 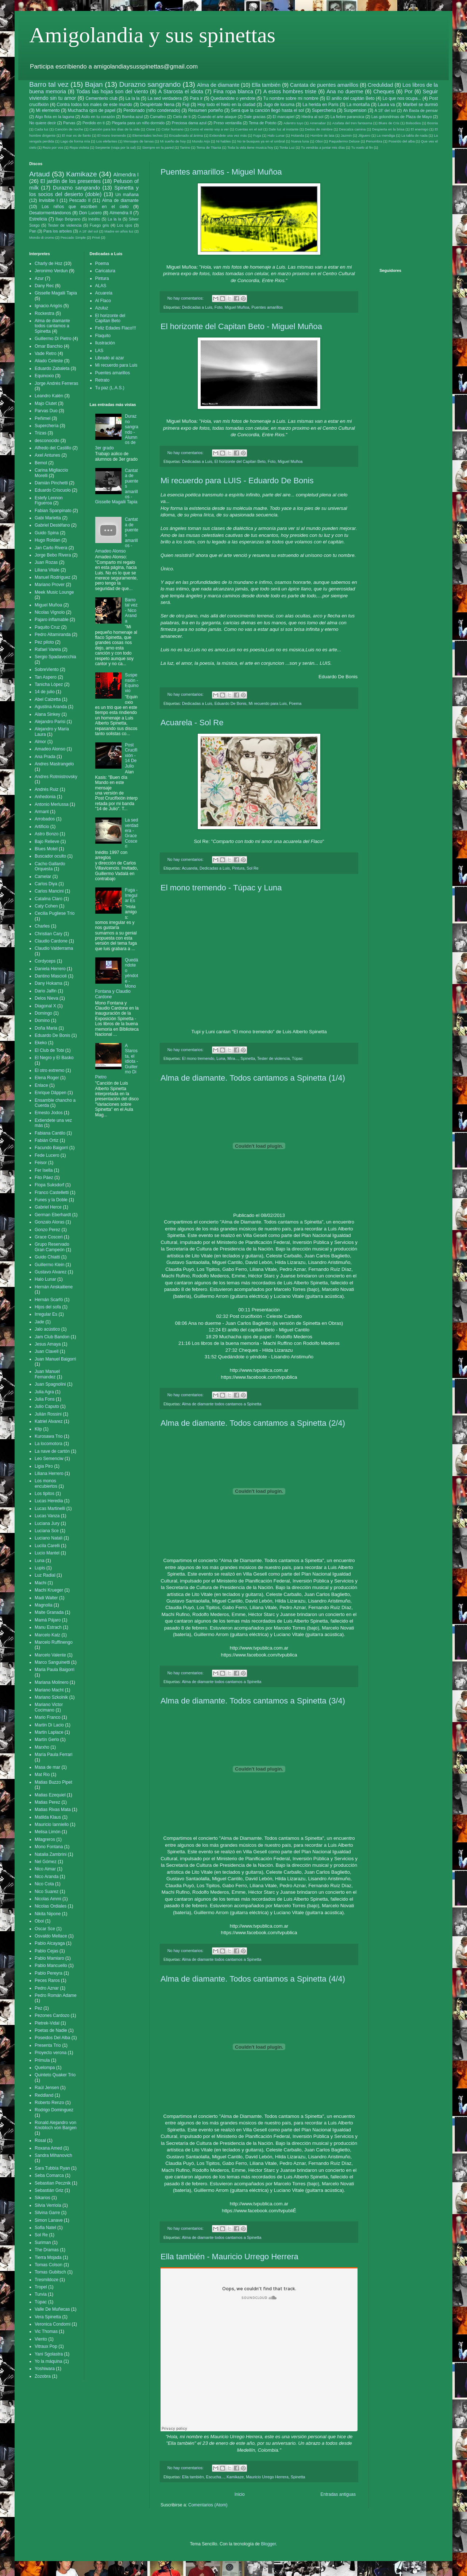 What do you see at coordinates (413, 123) in the screenshot?
I see `Bolsodios` at bounding box center [413, 123].